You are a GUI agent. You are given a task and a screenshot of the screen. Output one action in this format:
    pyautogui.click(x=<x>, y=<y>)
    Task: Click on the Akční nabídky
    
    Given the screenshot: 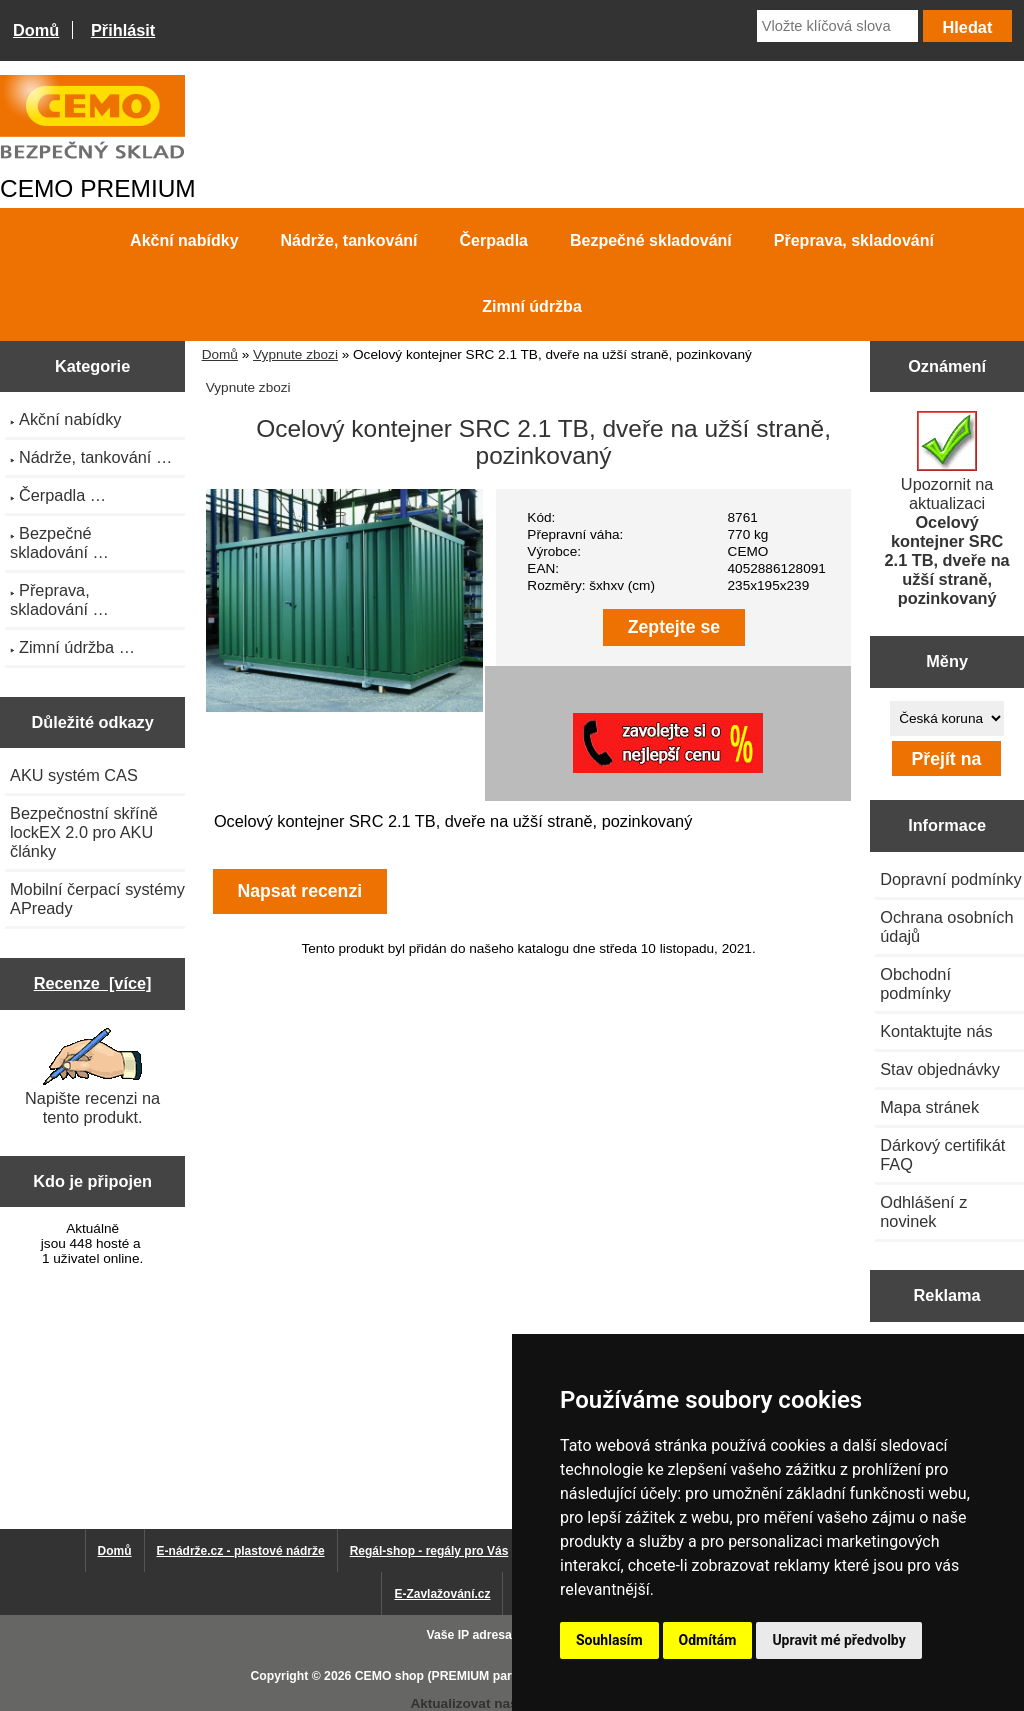 What is the action you would take?
    pyautogui.click(x=184, y=240)
    